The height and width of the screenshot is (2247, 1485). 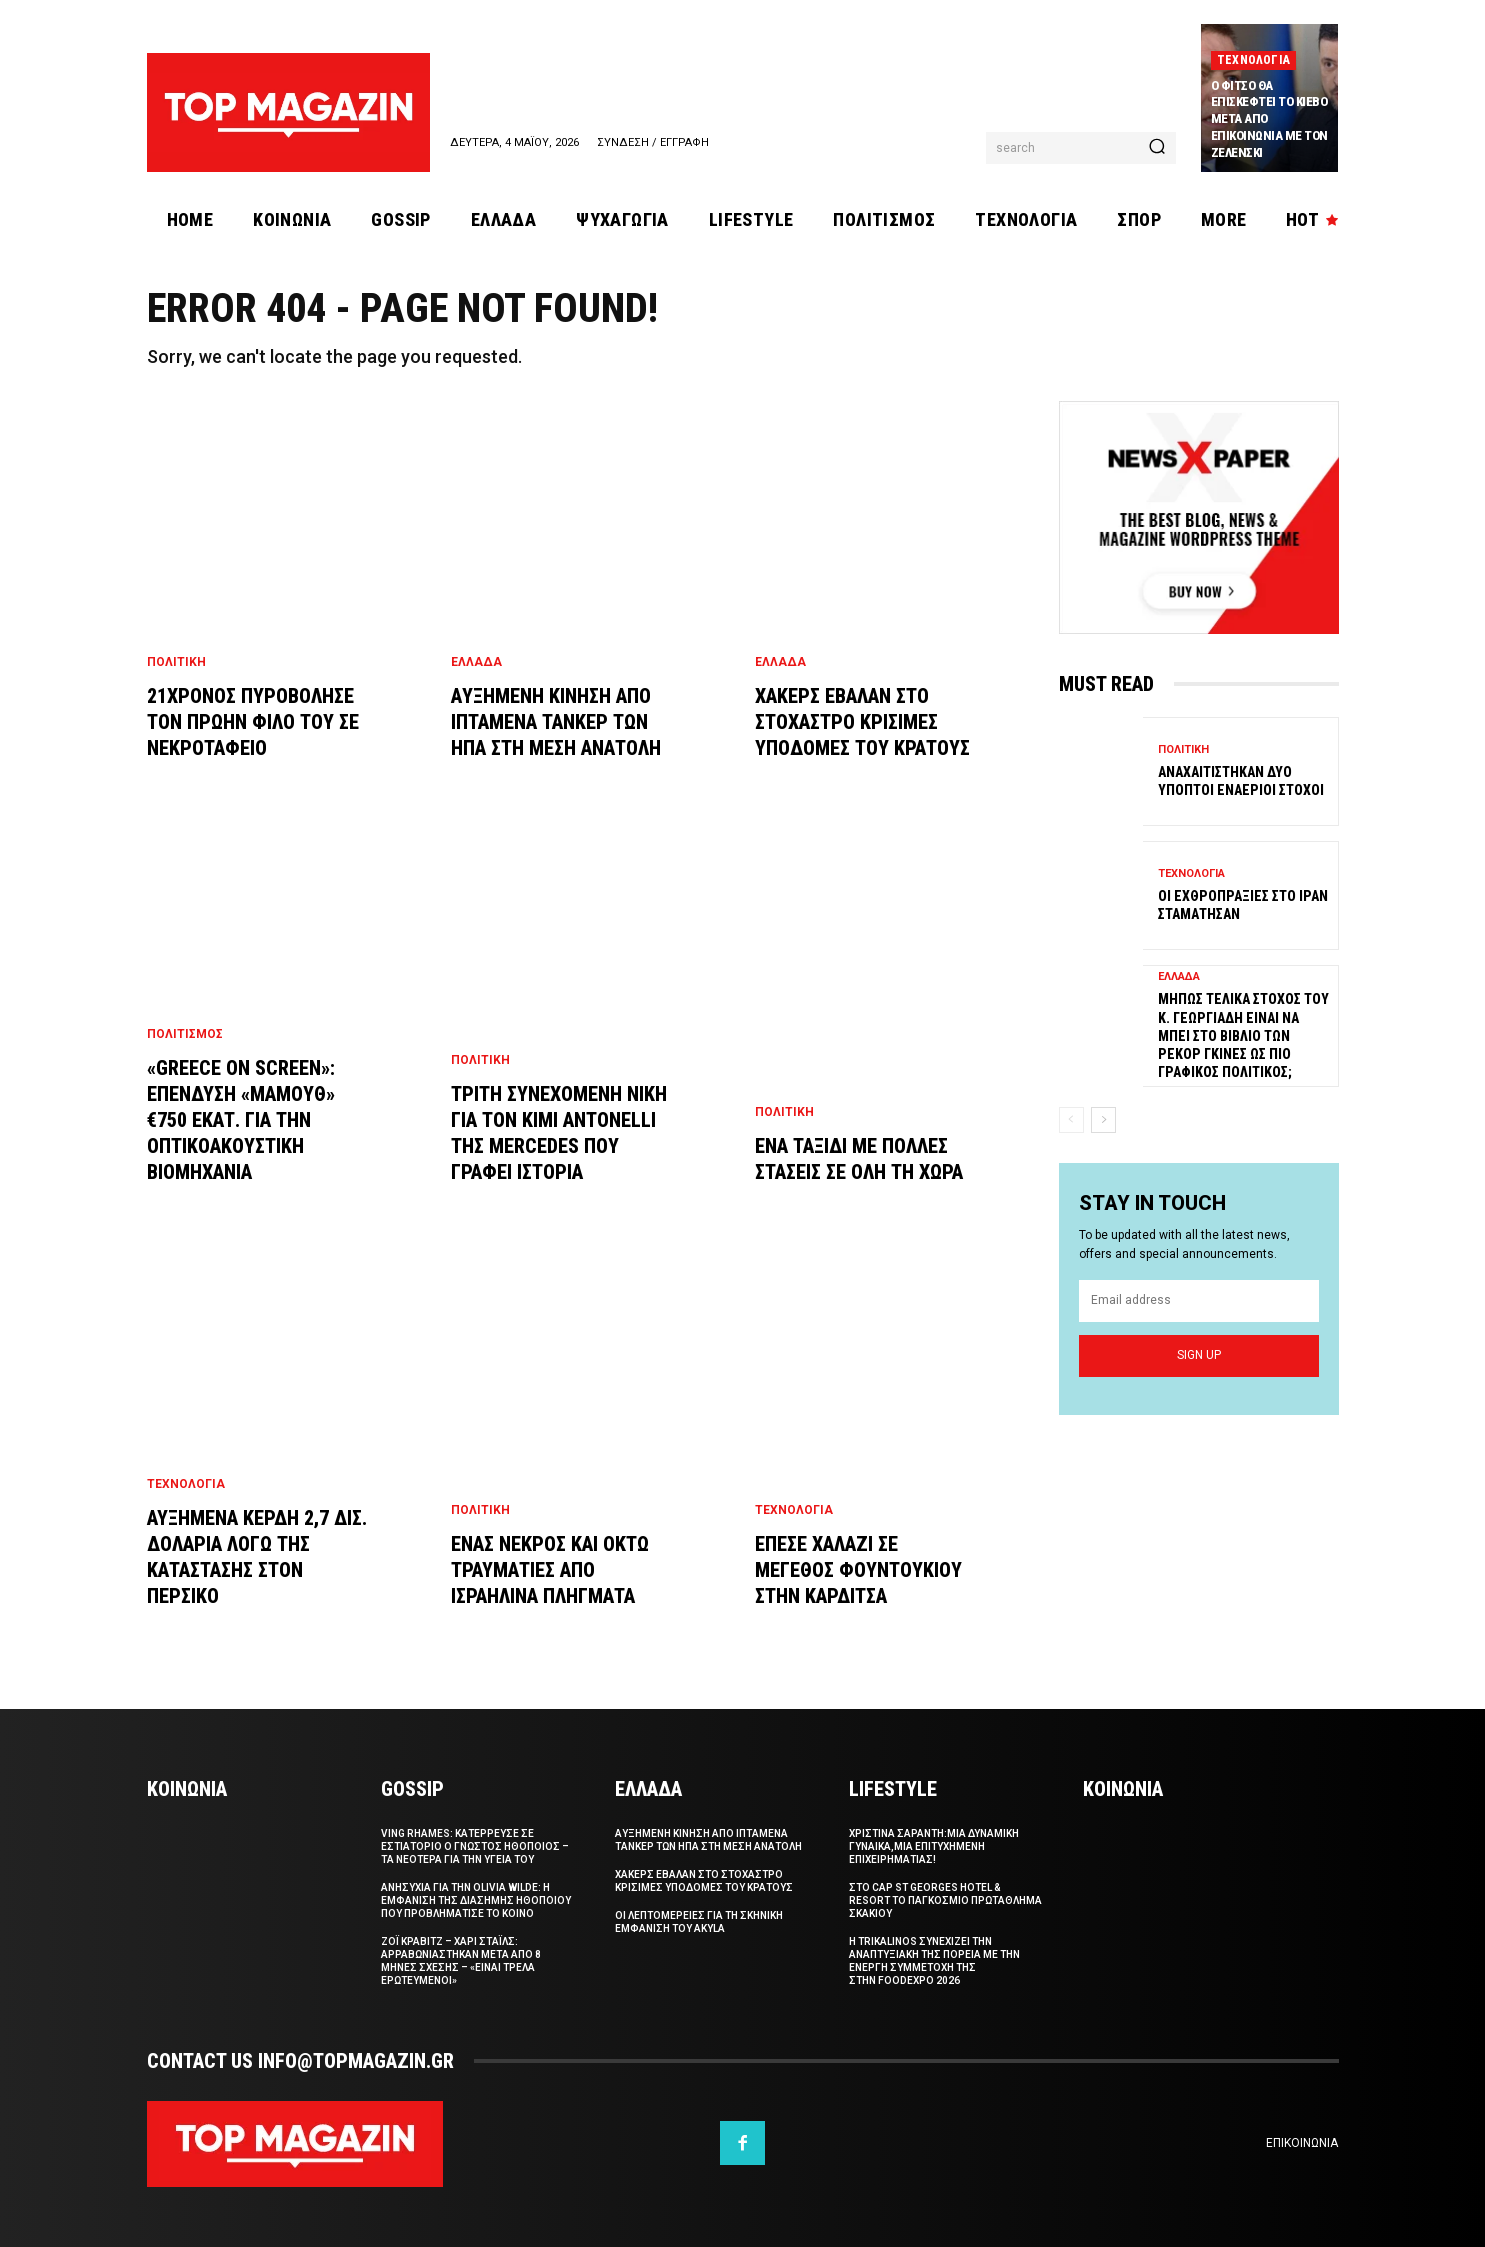 I want to click on Τεχνολογια, so click(x=1253, y=60).